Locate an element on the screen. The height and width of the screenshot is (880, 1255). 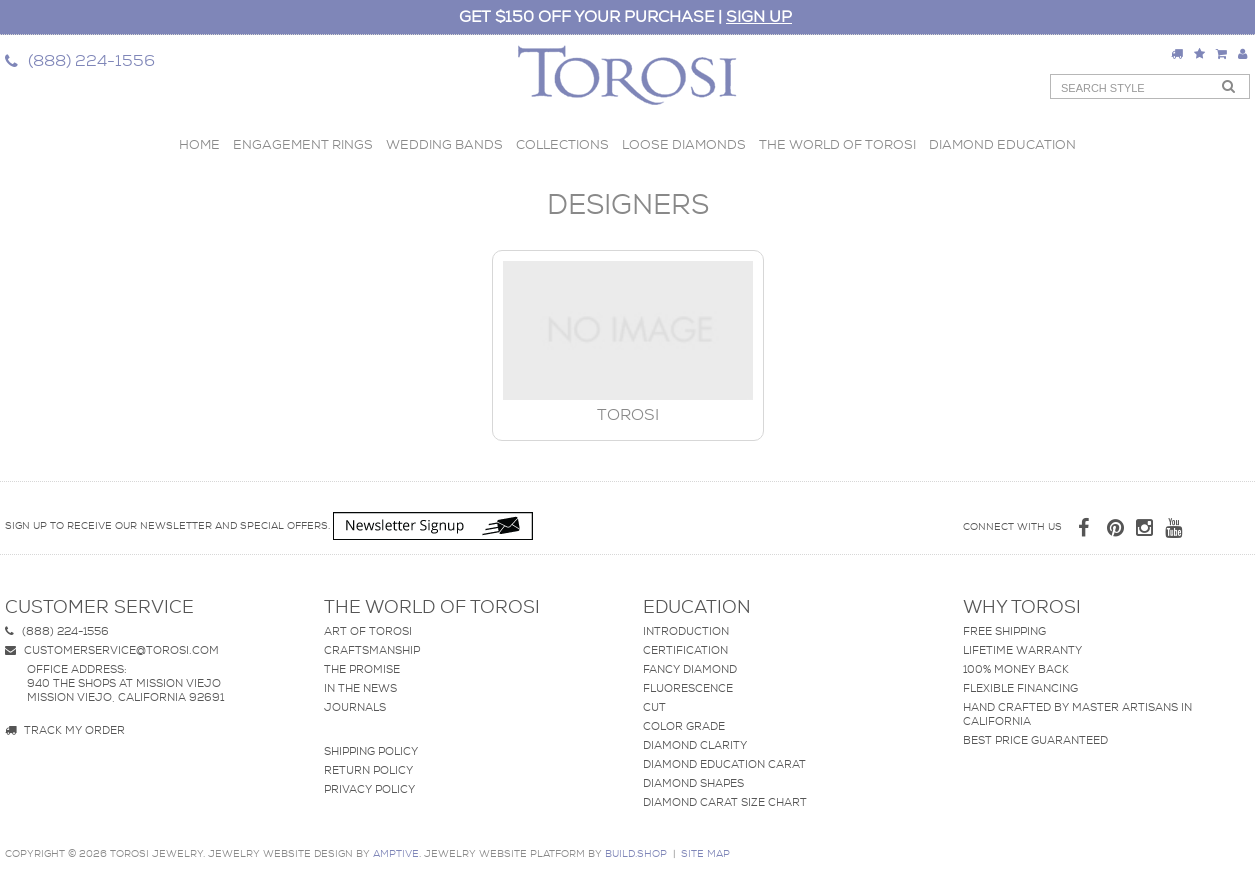
BUILD.SHOP is located at coordinates (636, 853).